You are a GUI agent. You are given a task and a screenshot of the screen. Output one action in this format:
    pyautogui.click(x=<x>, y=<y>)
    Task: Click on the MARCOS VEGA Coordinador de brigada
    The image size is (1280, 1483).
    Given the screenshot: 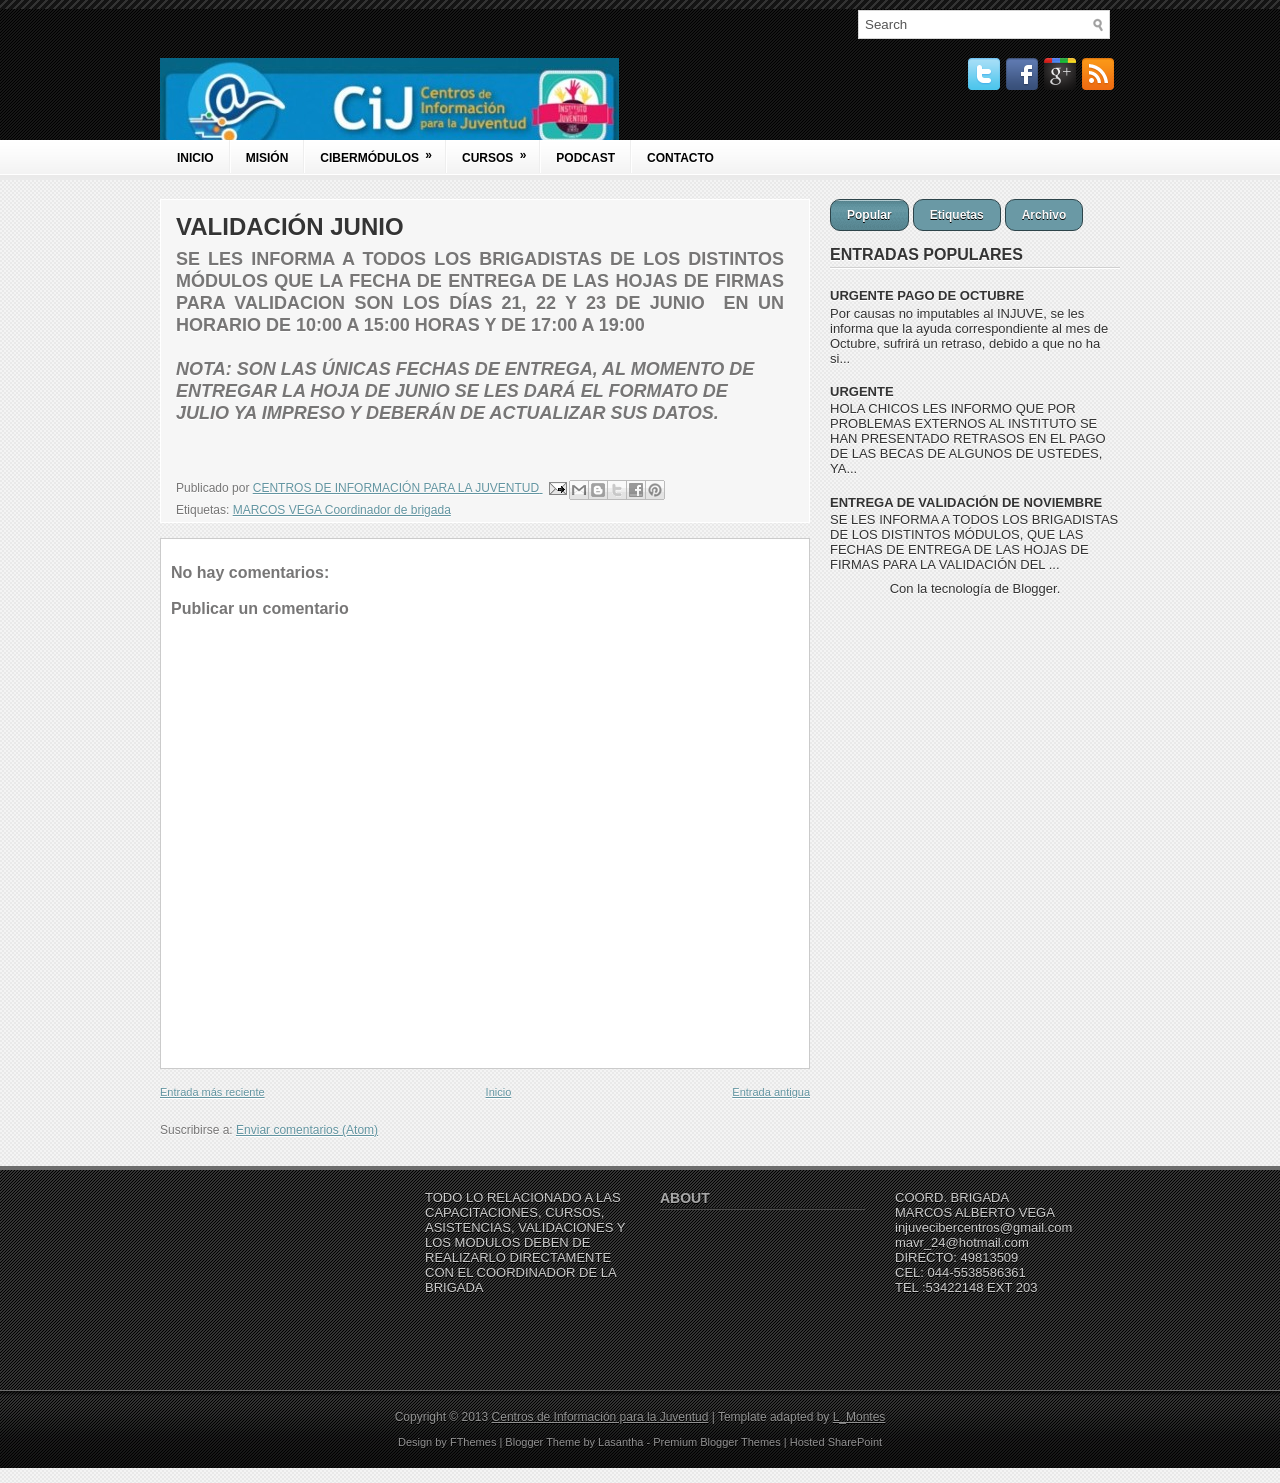 What is the action you would take?
    pyautogui.click(x=342, y=510)
    